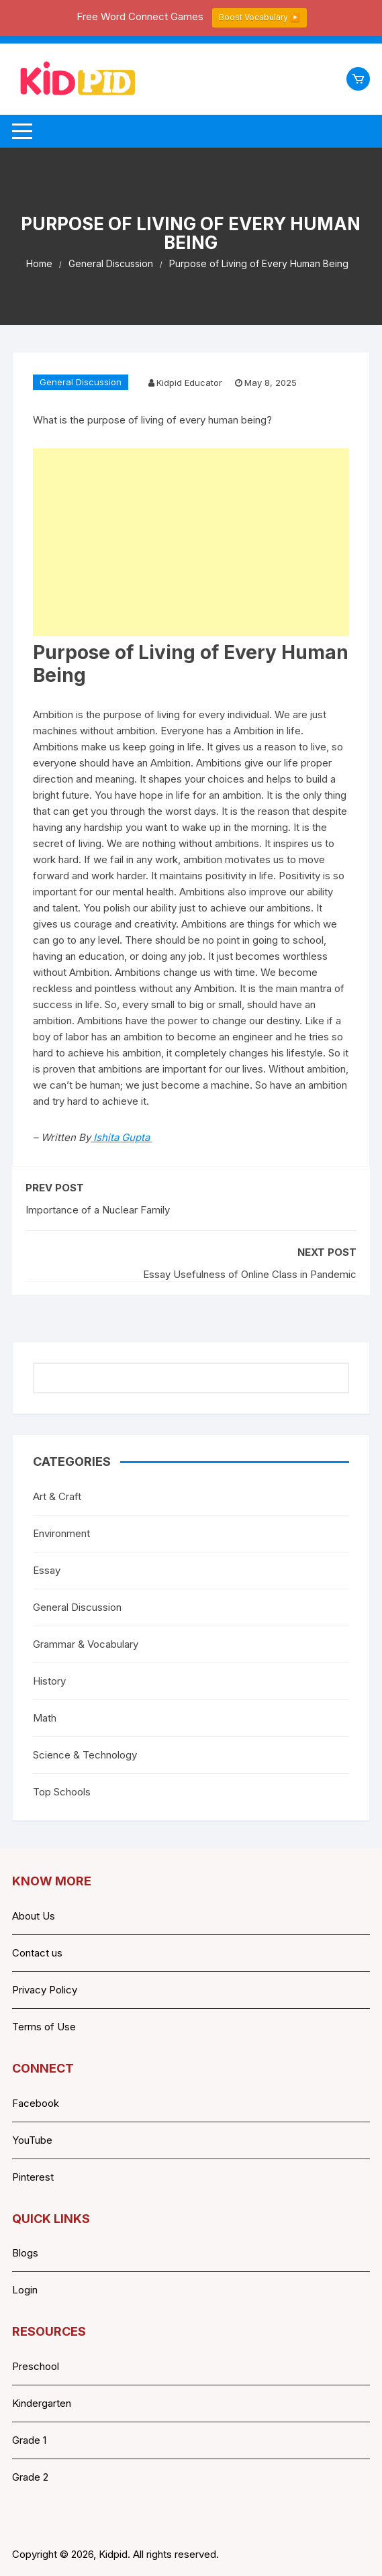 The height and width of the screenshot is (2576, 382). What do you see at coordinates (249, 1274) in the screenshot?
I see `Essay Usefulness of Online Class in Pandemic` at bounding box center [249, 1274].